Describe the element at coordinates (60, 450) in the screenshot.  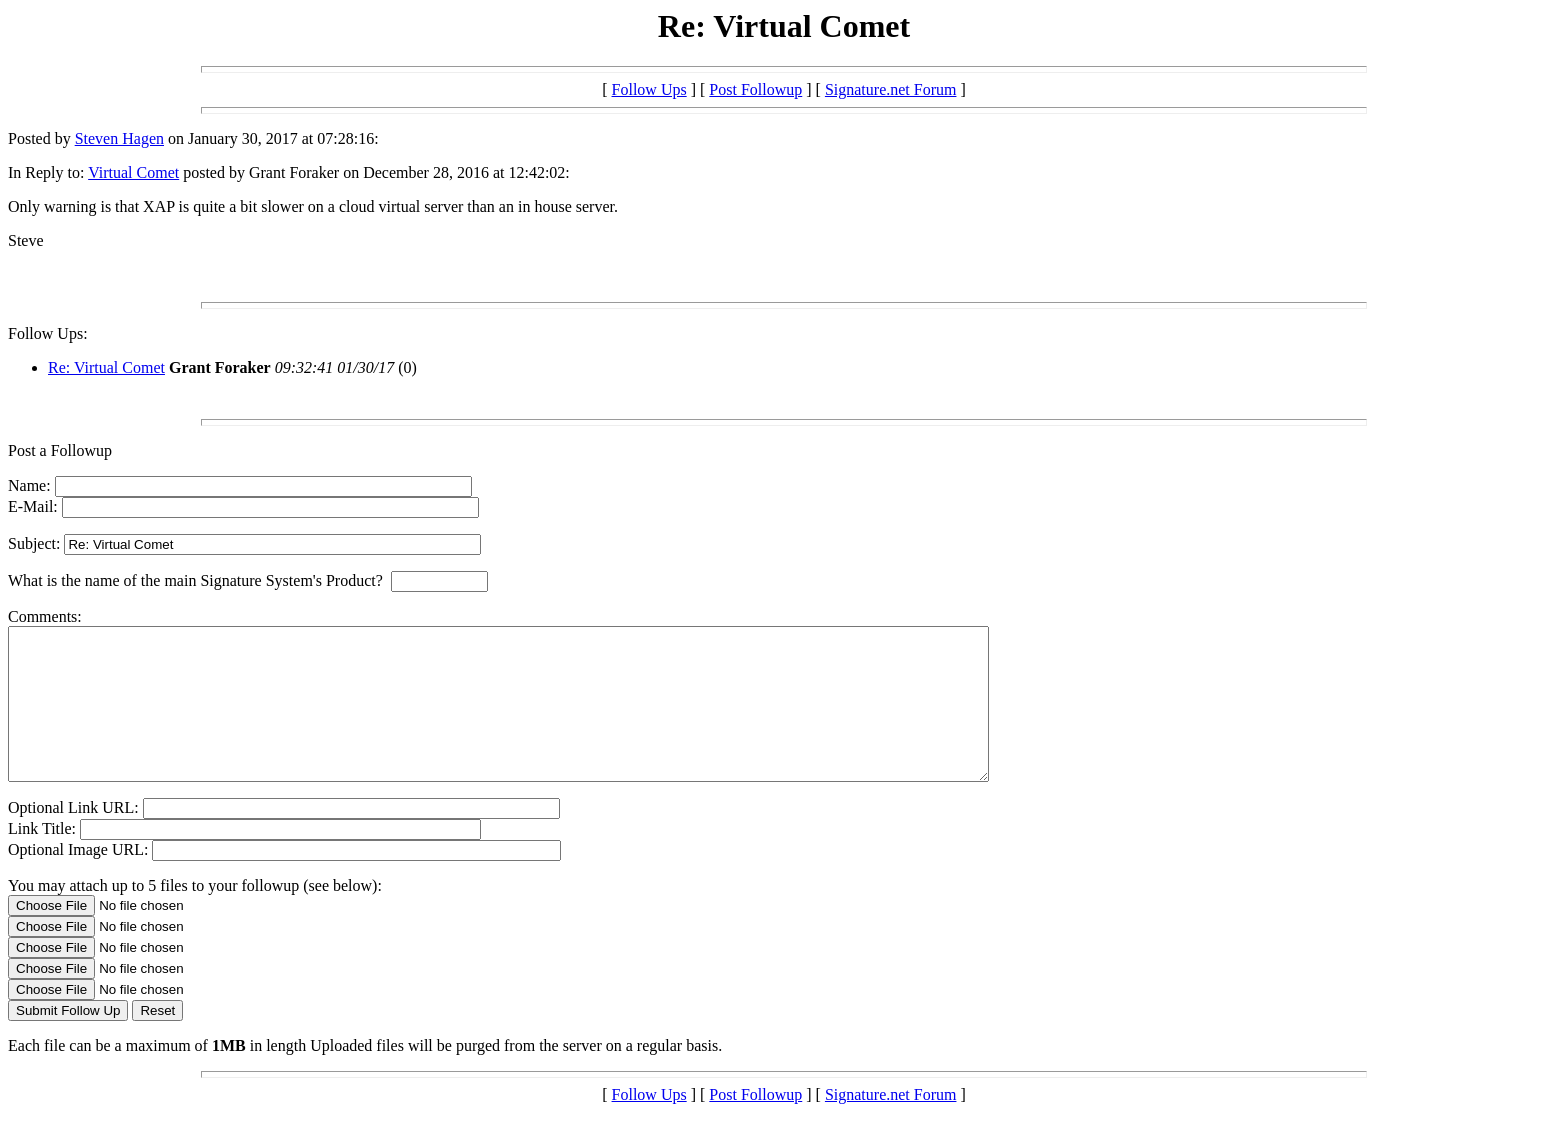
I see `Post a Followup` at that location.